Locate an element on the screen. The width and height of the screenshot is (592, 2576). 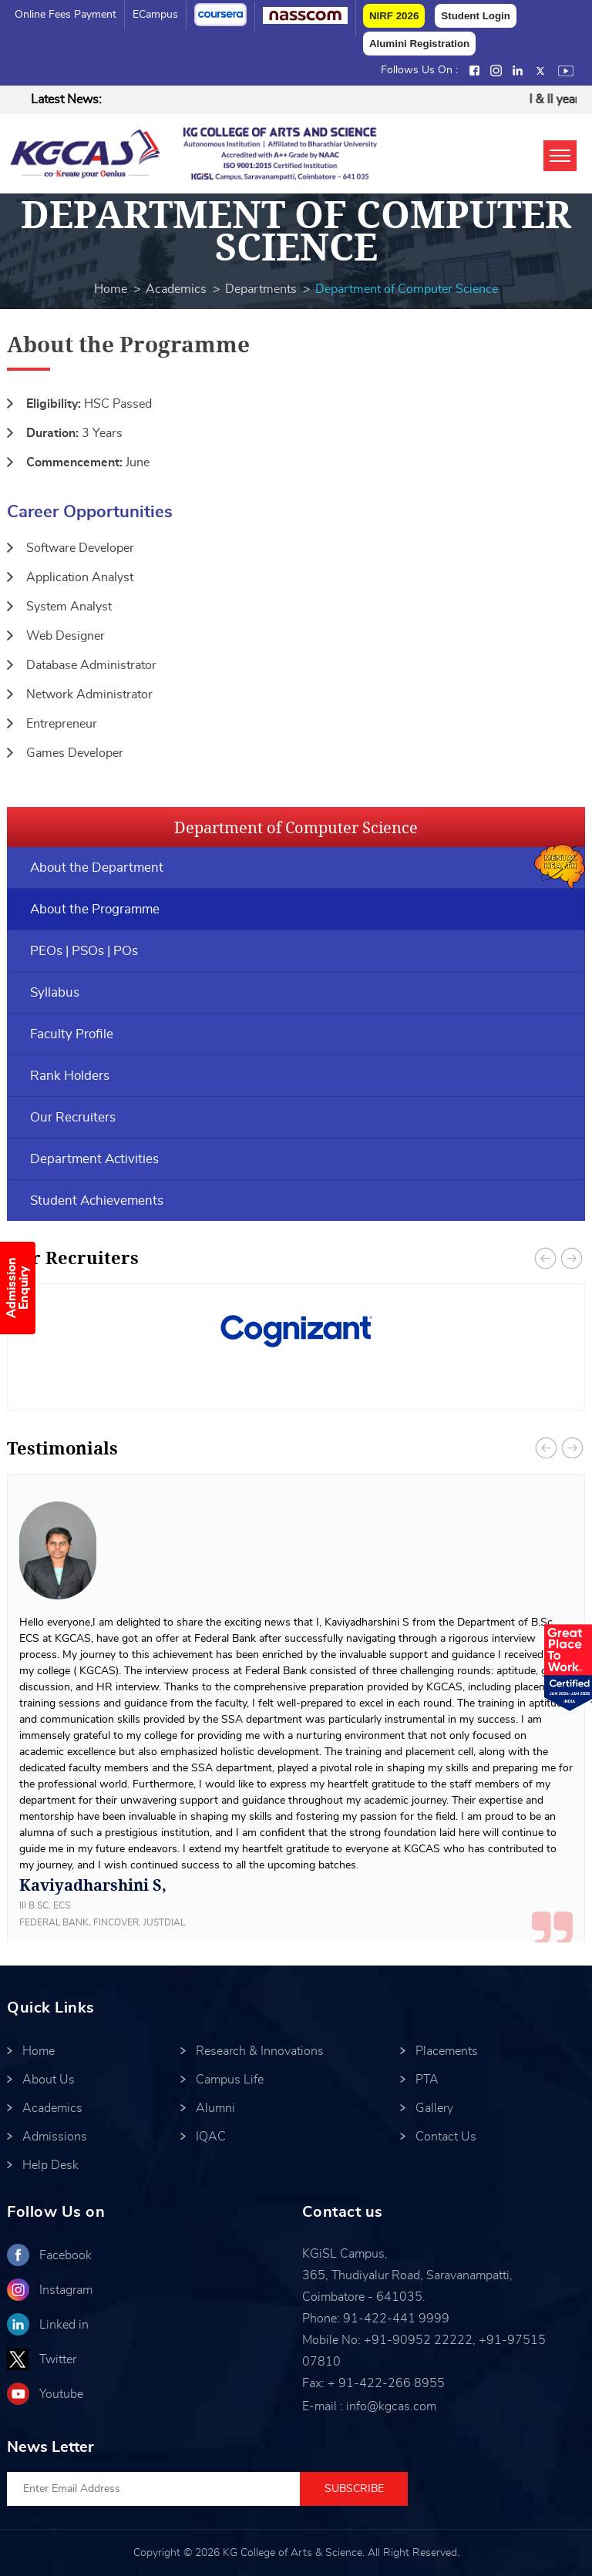
Help Desk is located at coordinates (50, 2165).